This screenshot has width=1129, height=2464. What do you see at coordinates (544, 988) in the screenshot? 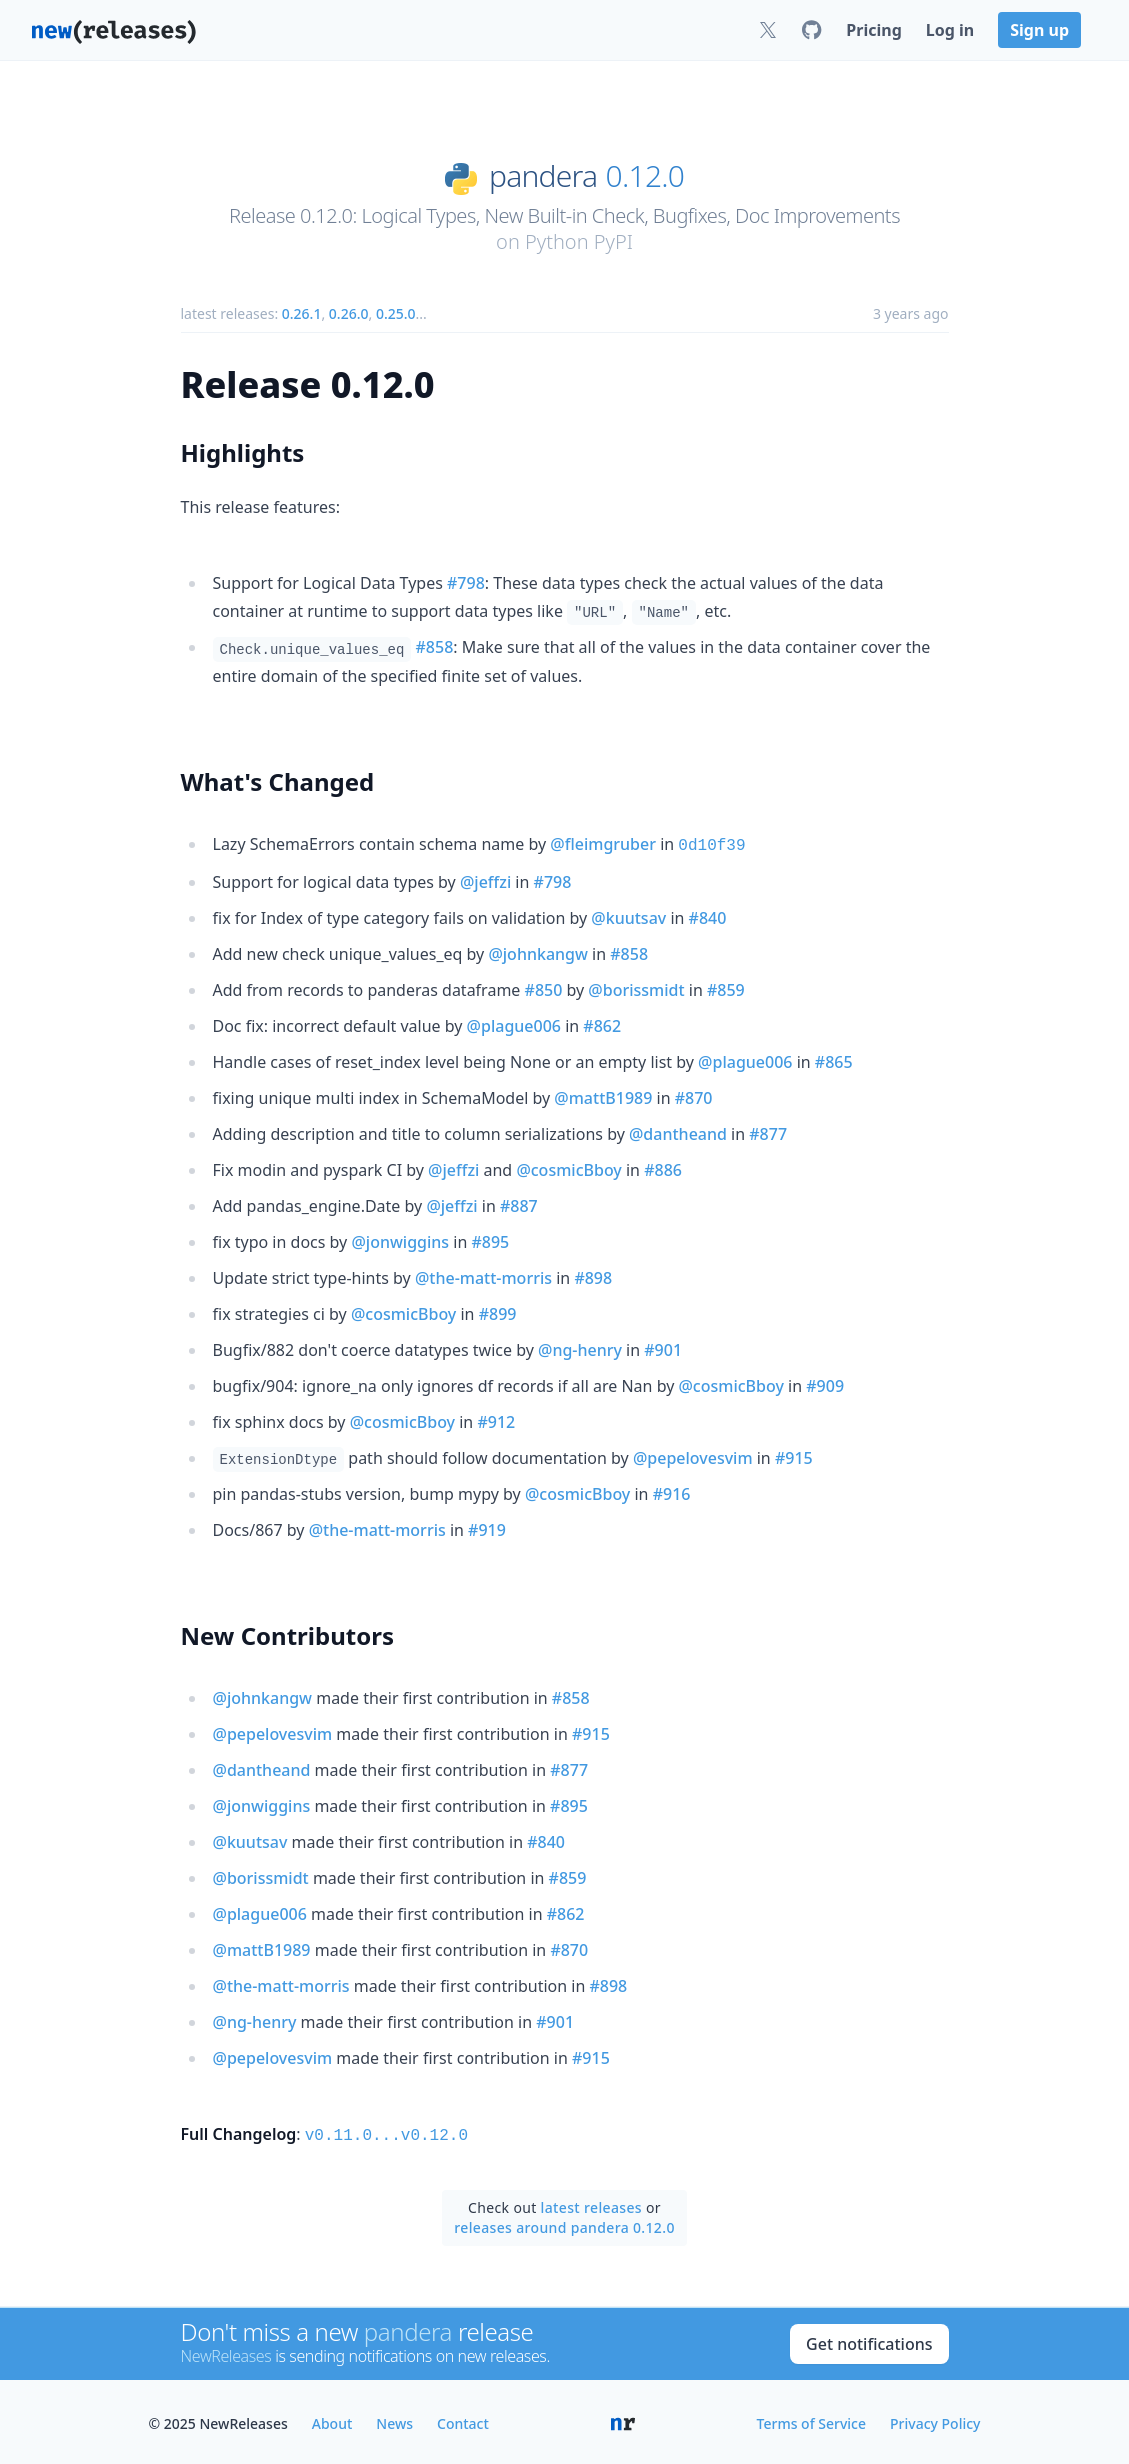
I see `#850` at bounding box center [544, 988].